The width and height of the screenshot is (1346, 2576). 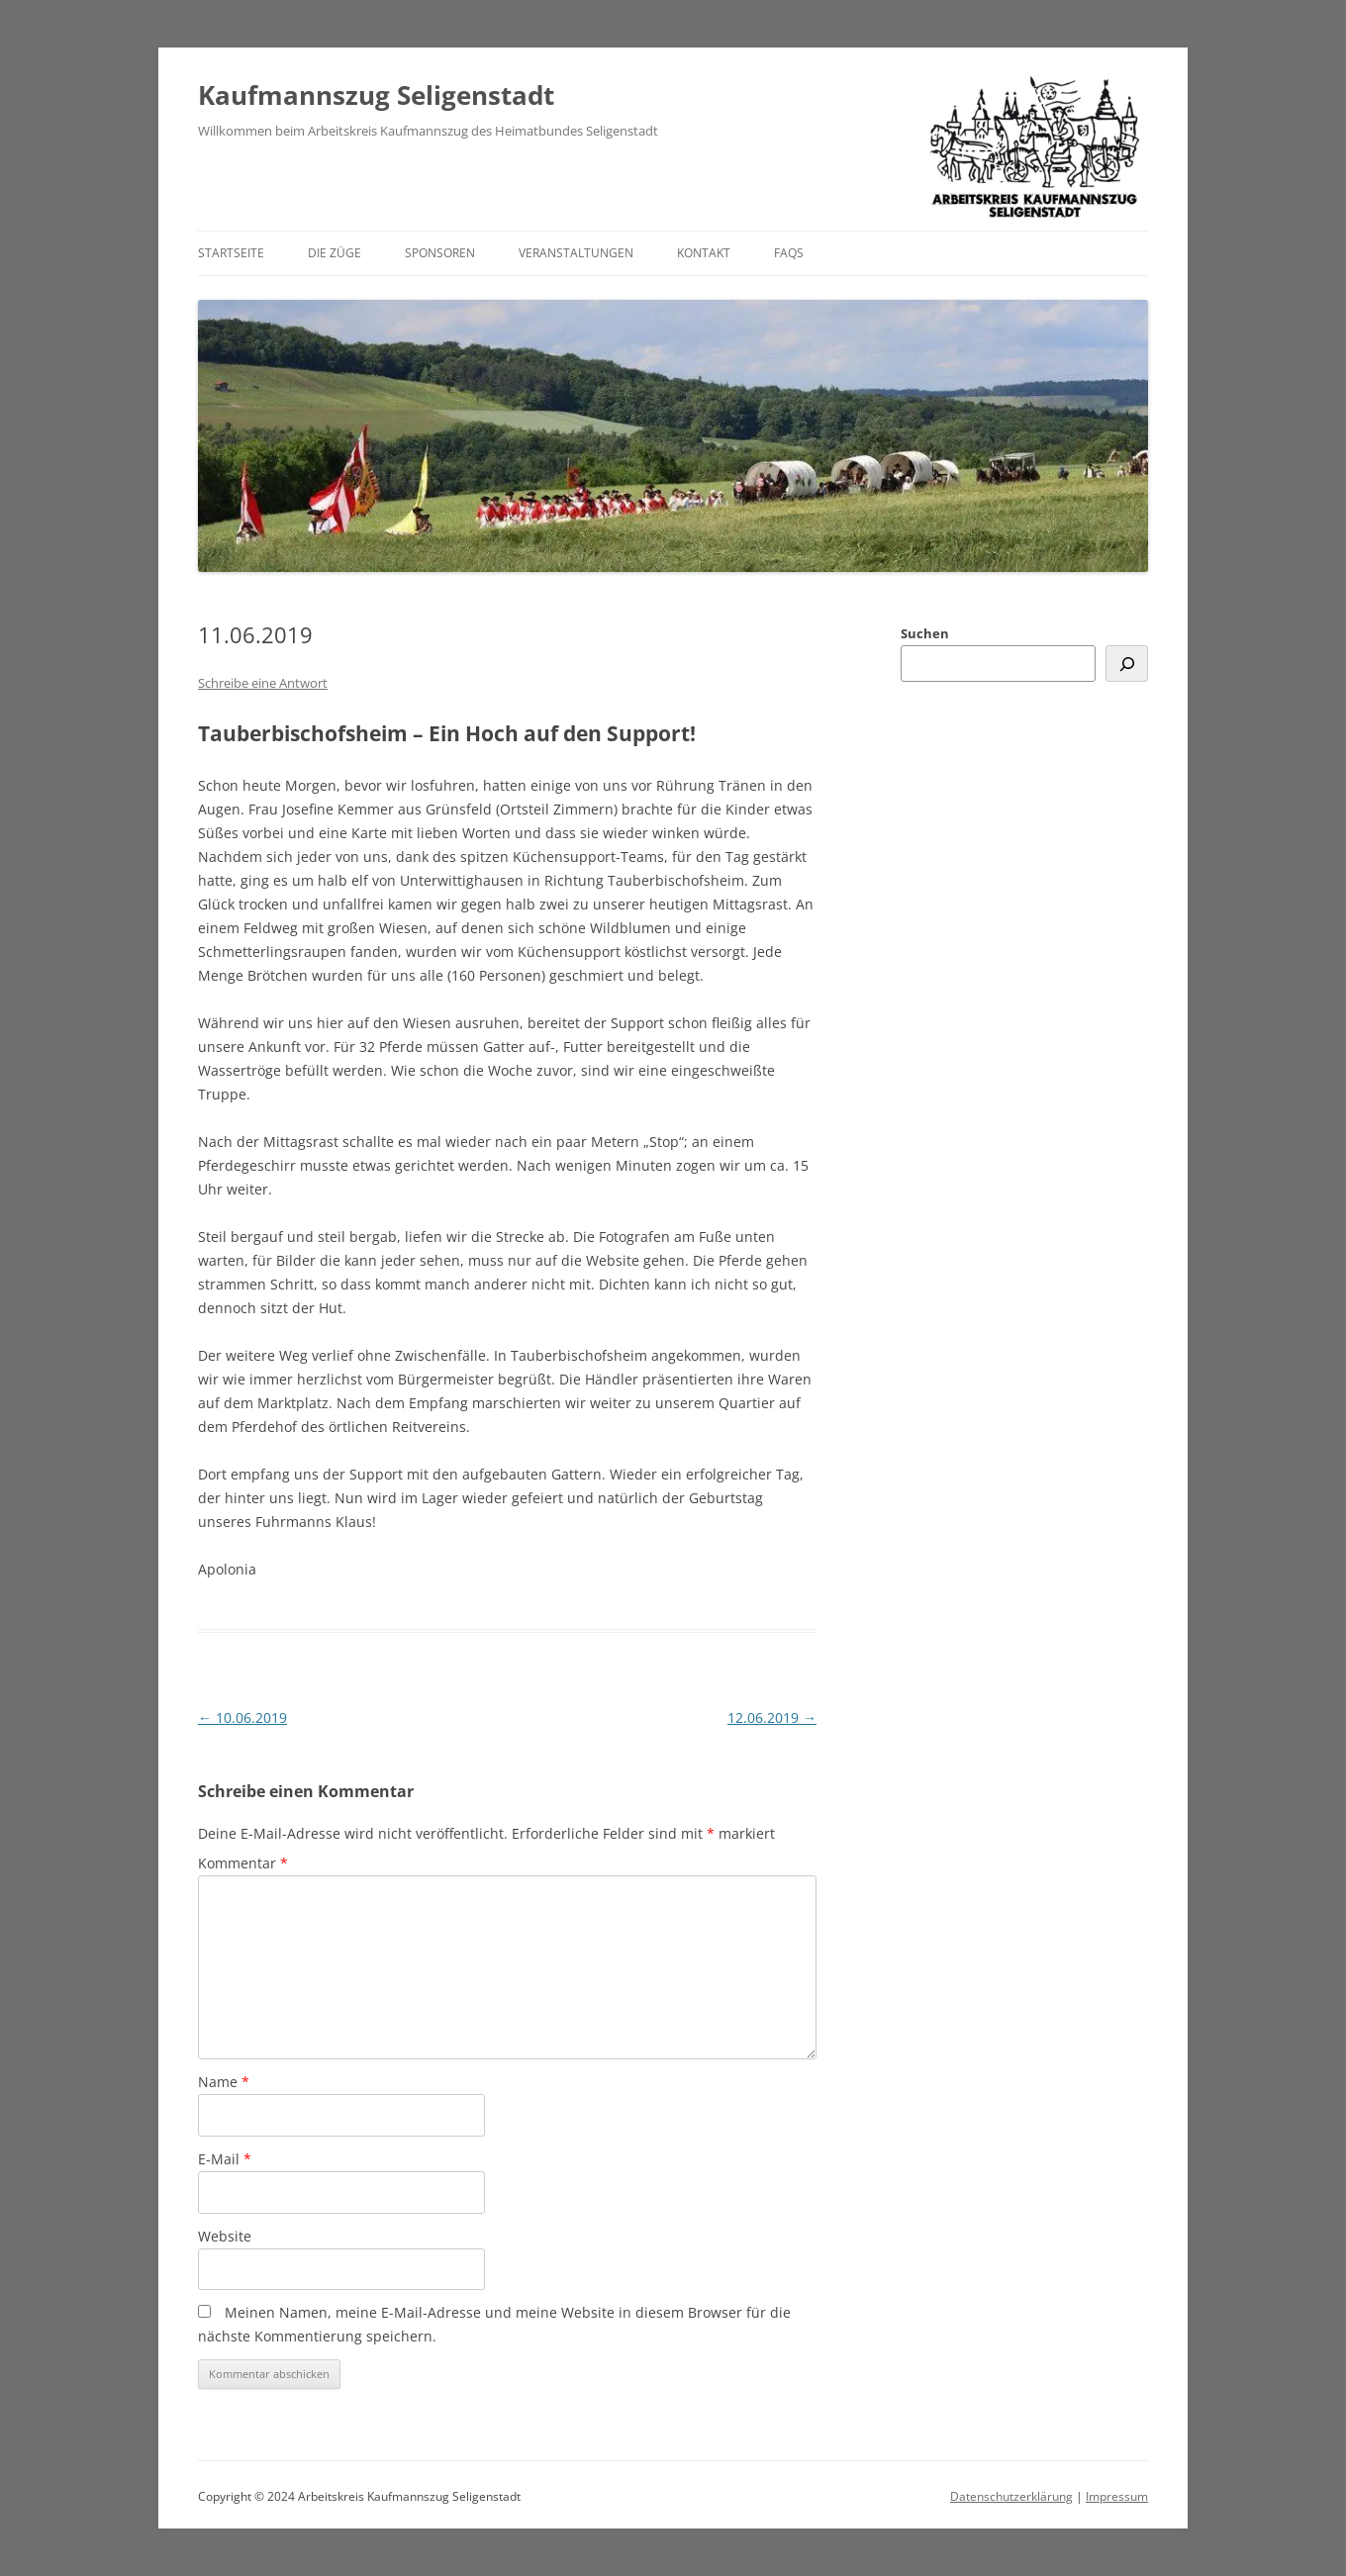 I want to click on Die Züge, so click(x=334, y=252).